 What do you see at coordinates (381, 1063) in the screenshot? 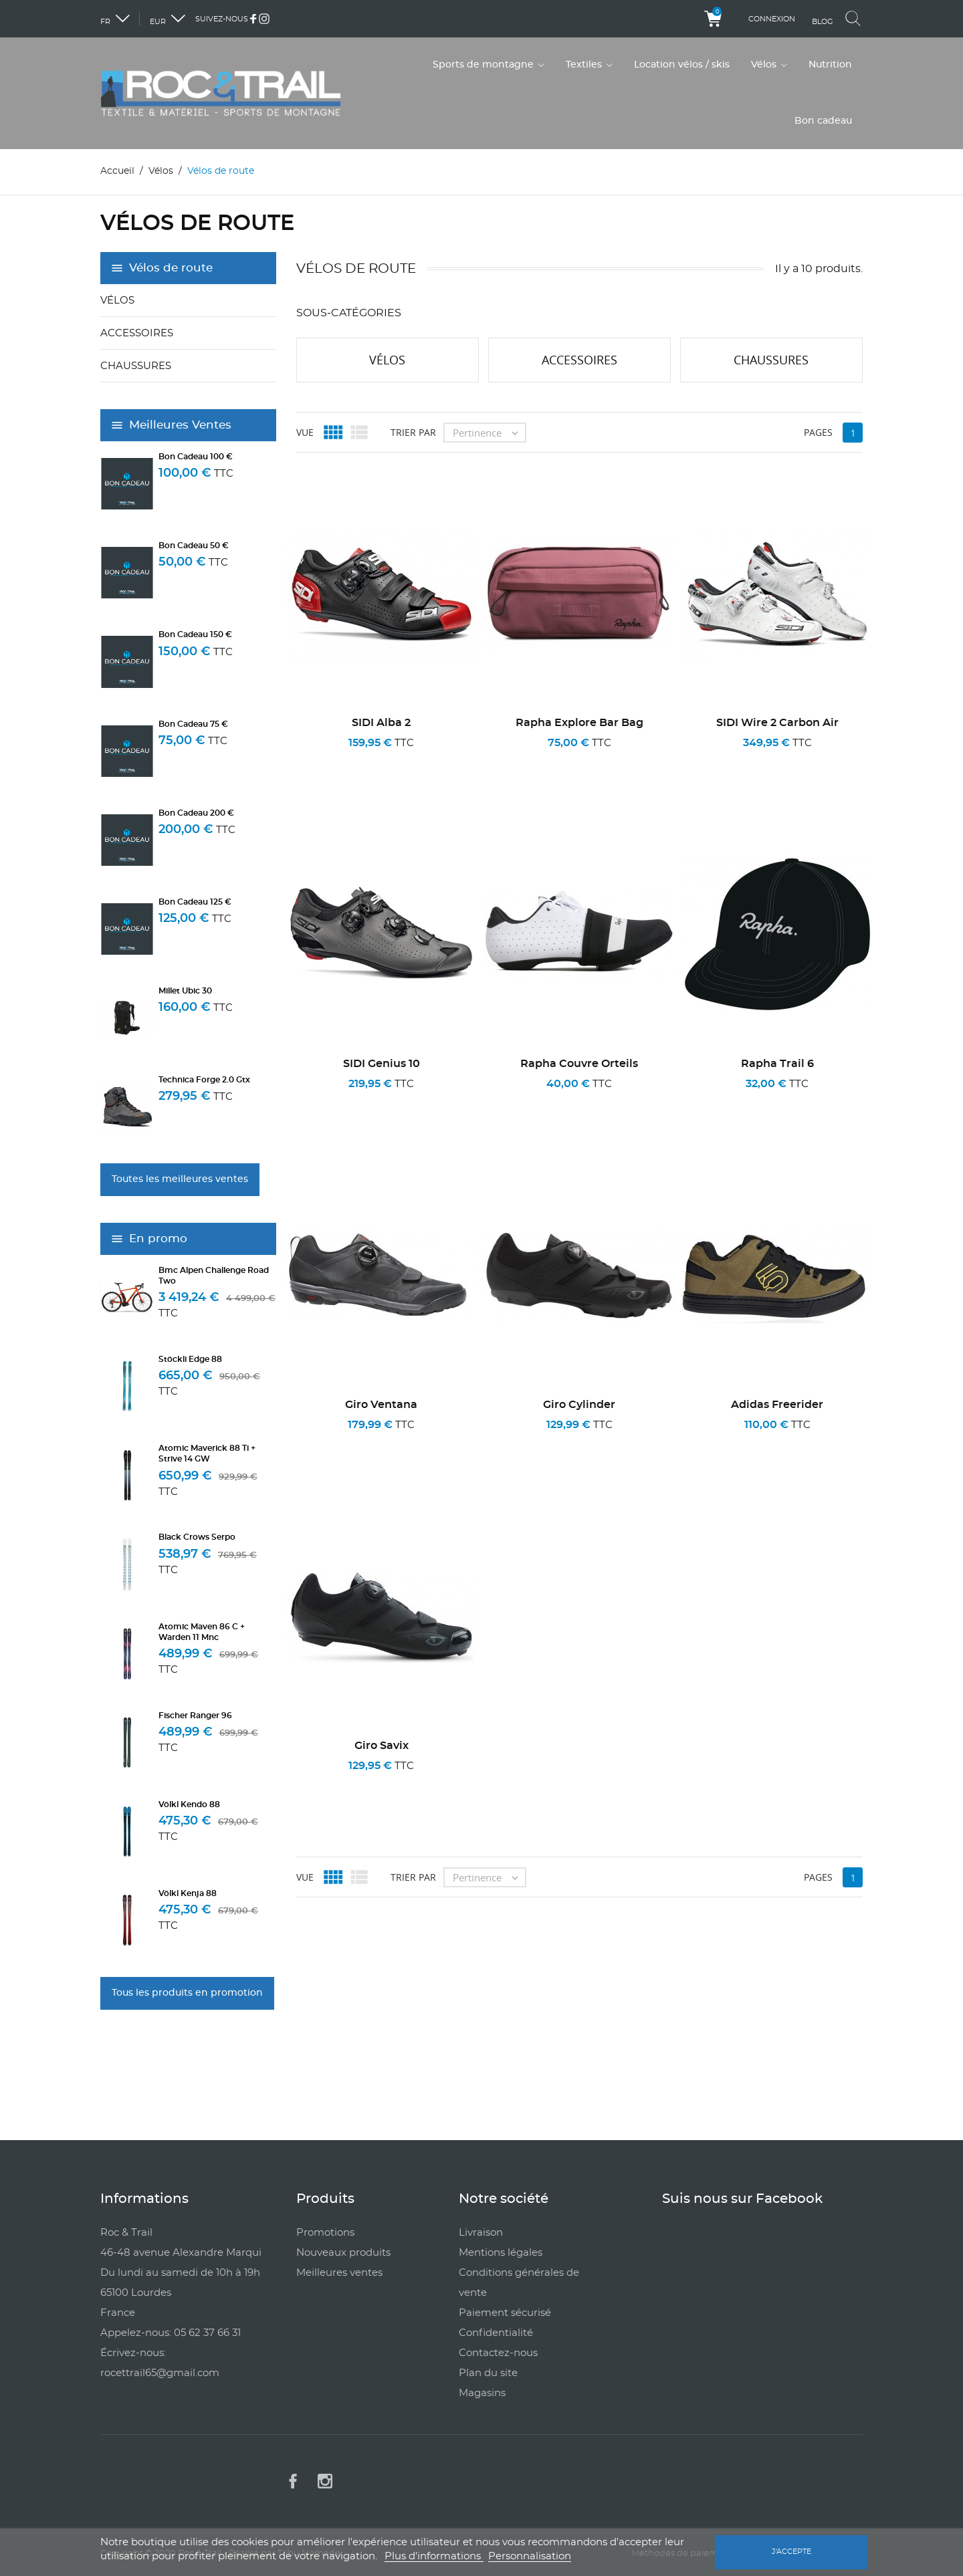
I see `SIDI Genius 10` at bounding box center [381, 1063].